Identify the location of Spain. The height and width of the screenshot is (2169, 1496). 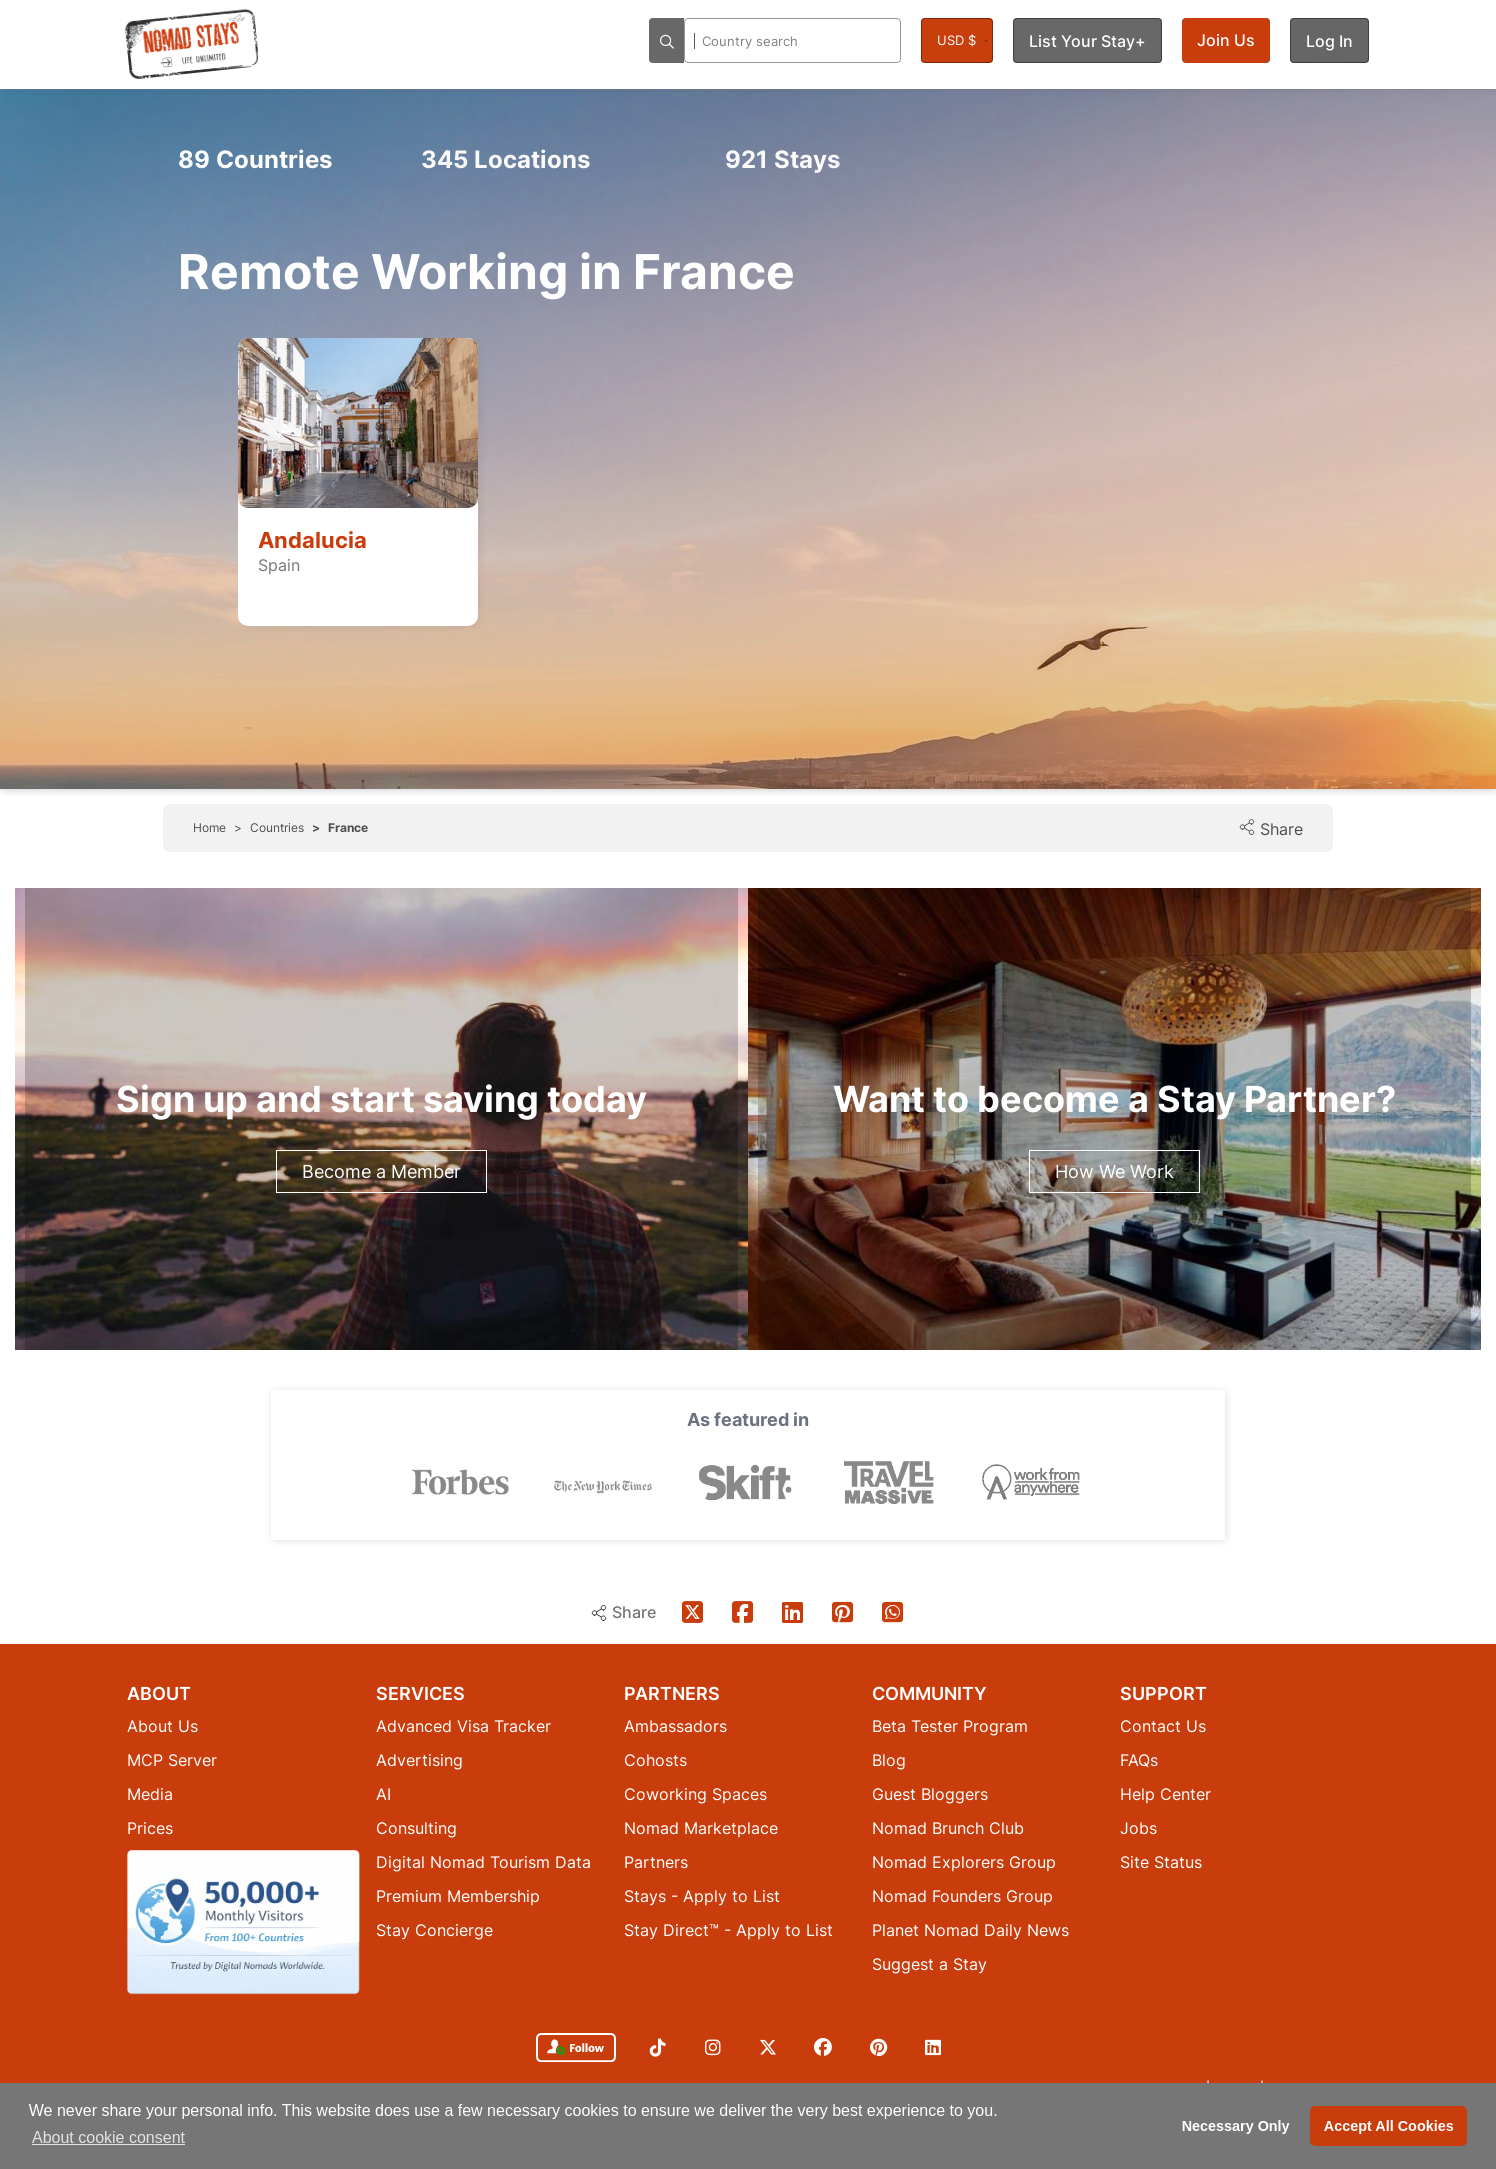
(279, 565).